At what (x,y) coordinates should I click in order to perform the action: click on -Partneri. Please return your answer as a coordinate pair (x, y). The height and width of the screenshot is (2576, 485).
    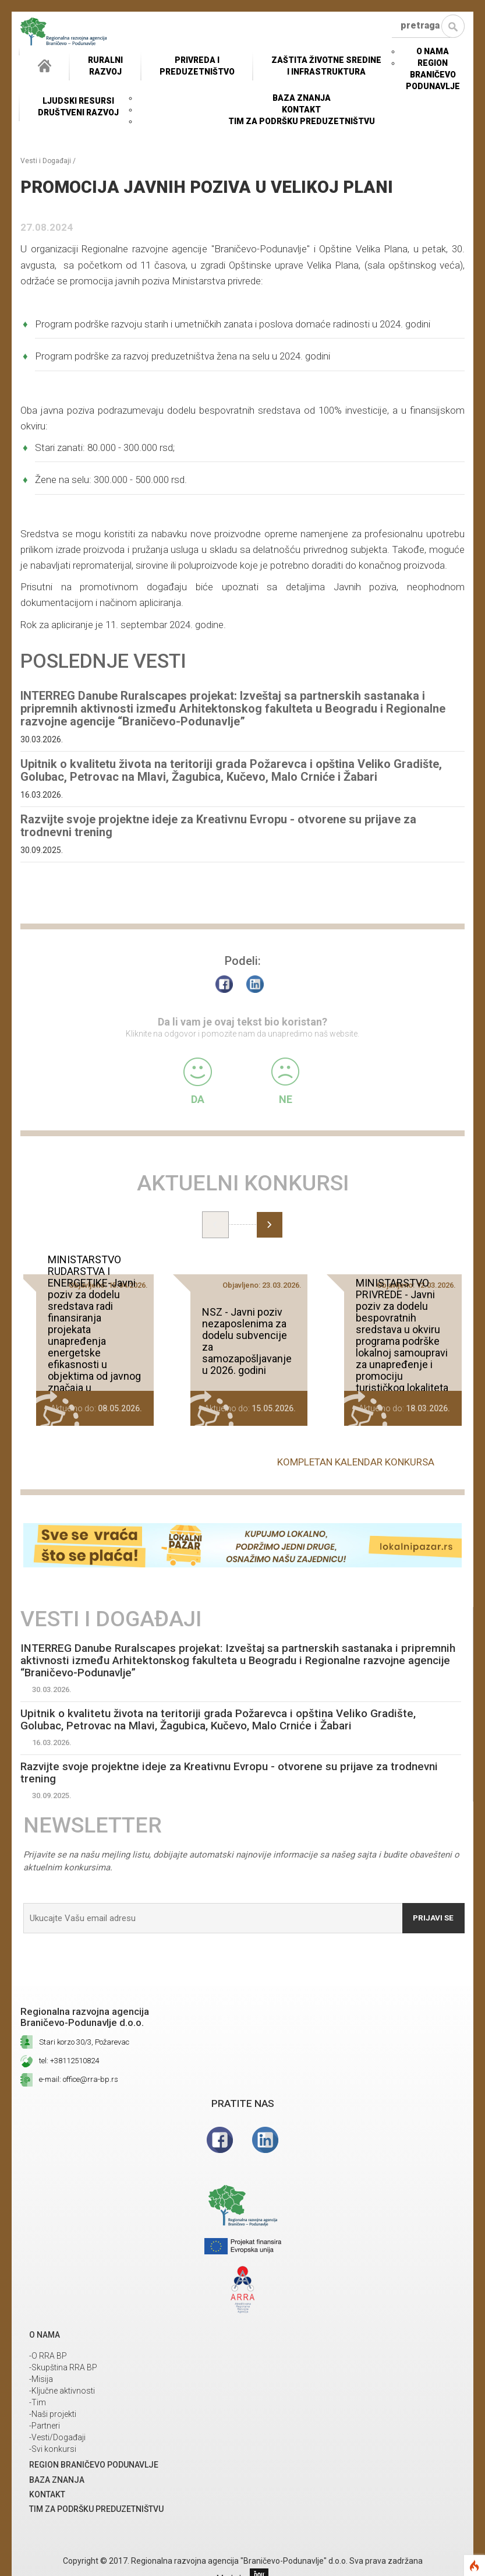
    Looking at the image, I should click on (44, 2426).